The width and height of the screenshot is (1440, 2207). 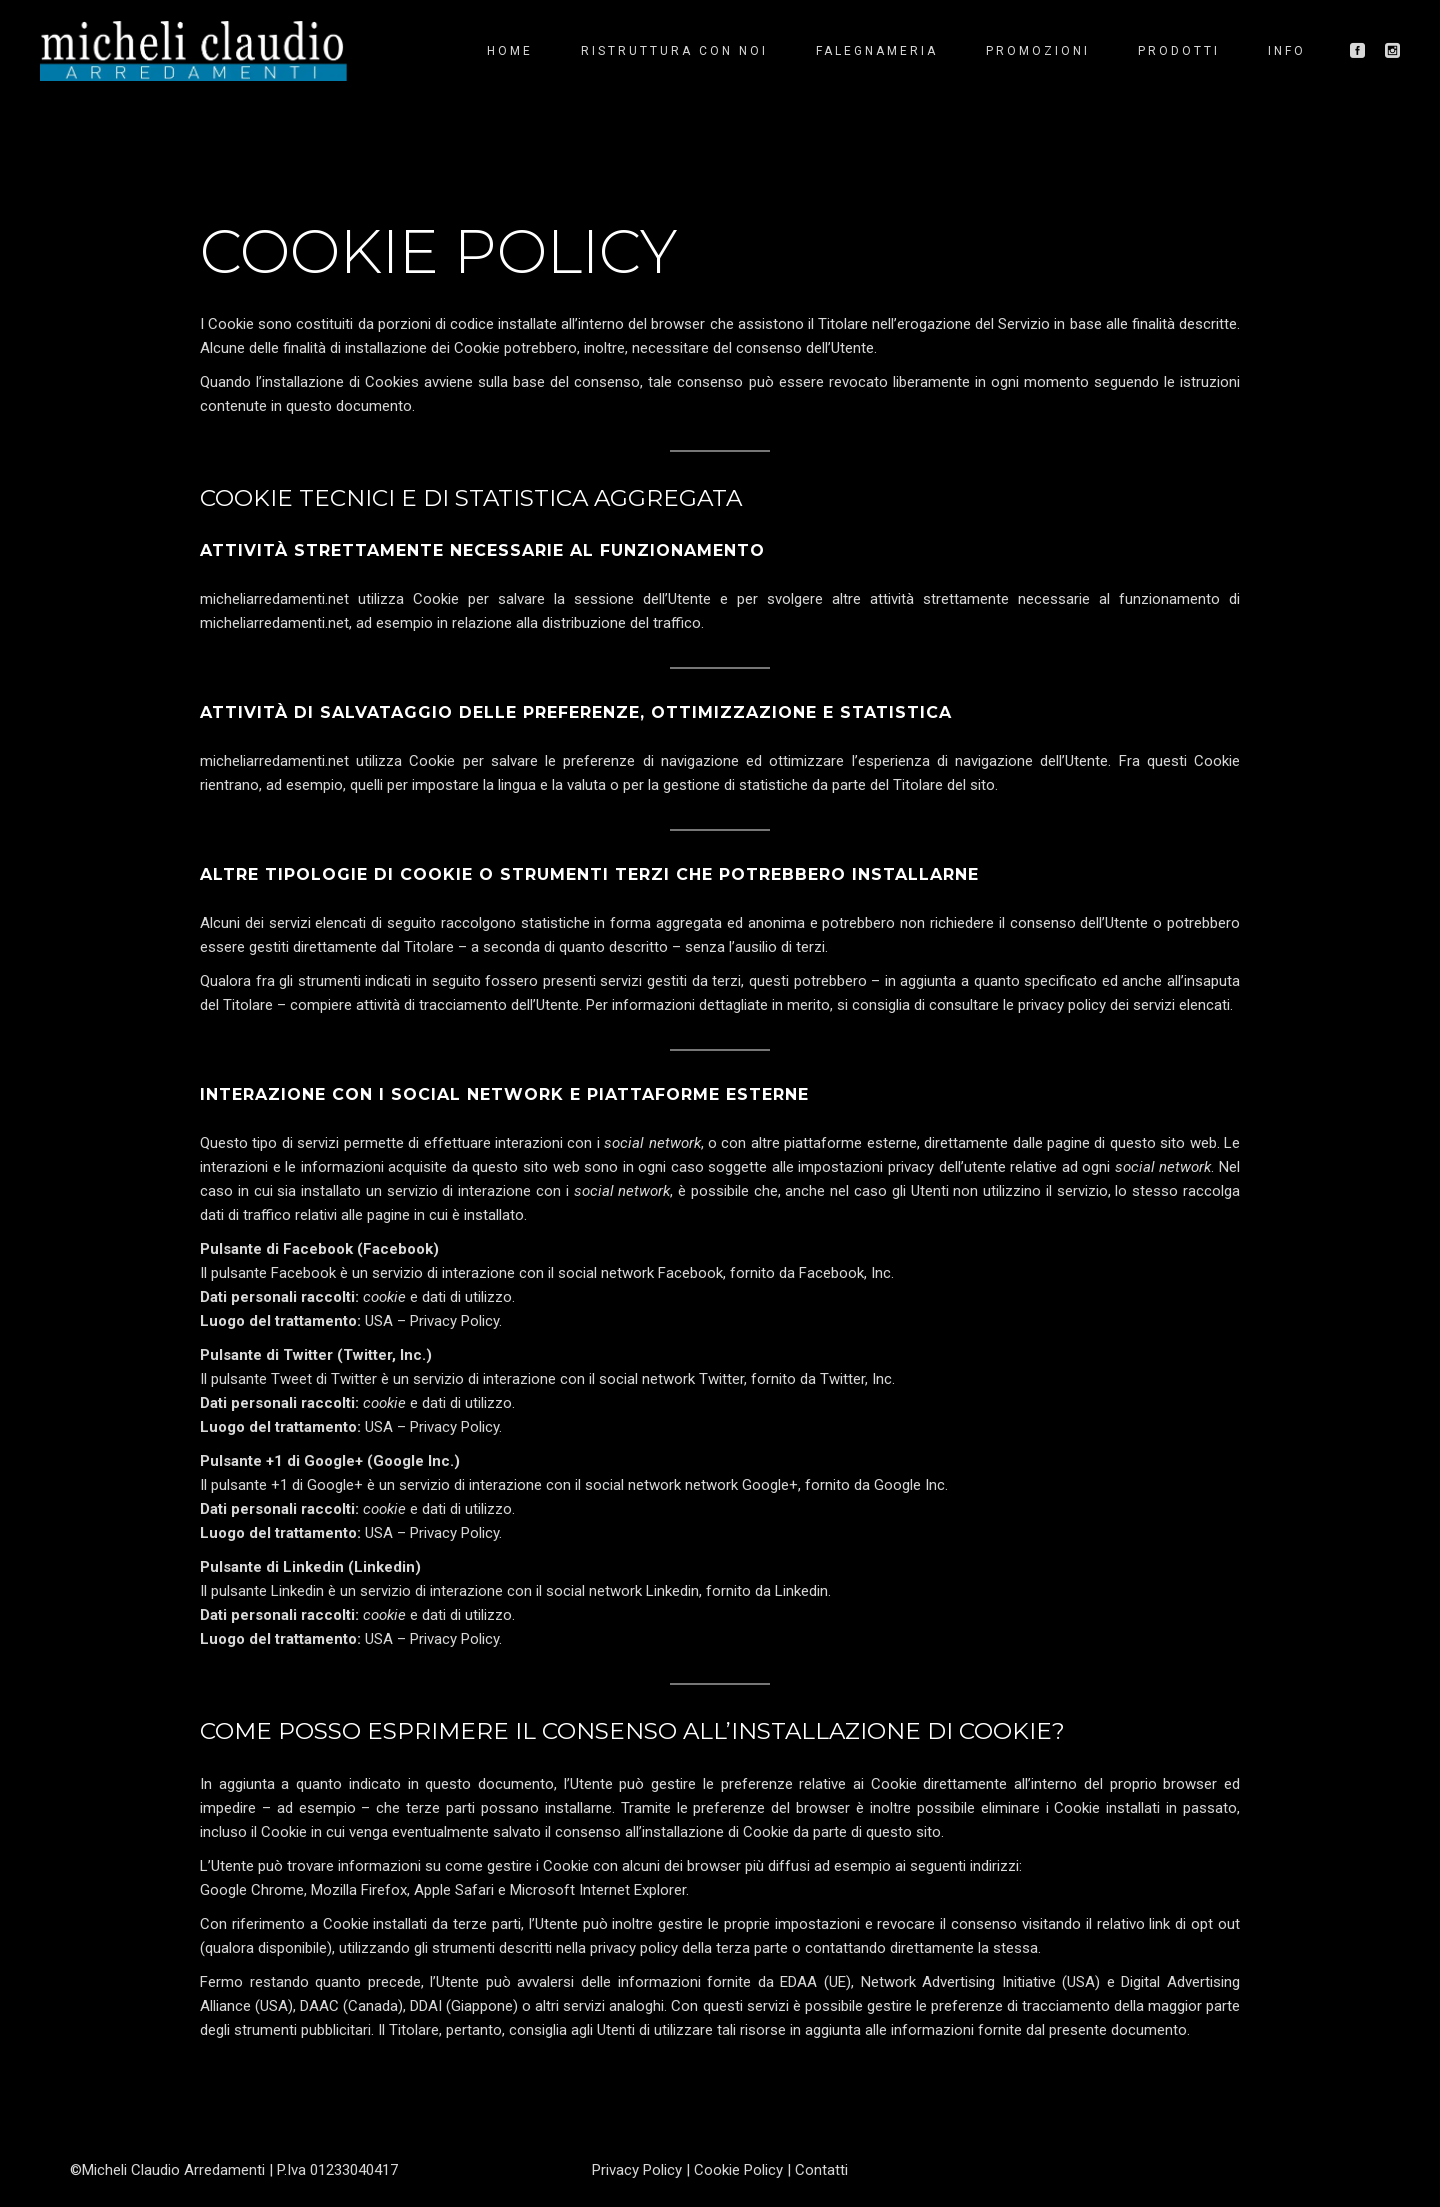 What do you see at coordinates (1062, 1005) in the screenshot?
I see `privacy policy` at bounding box center [1062, 1005].